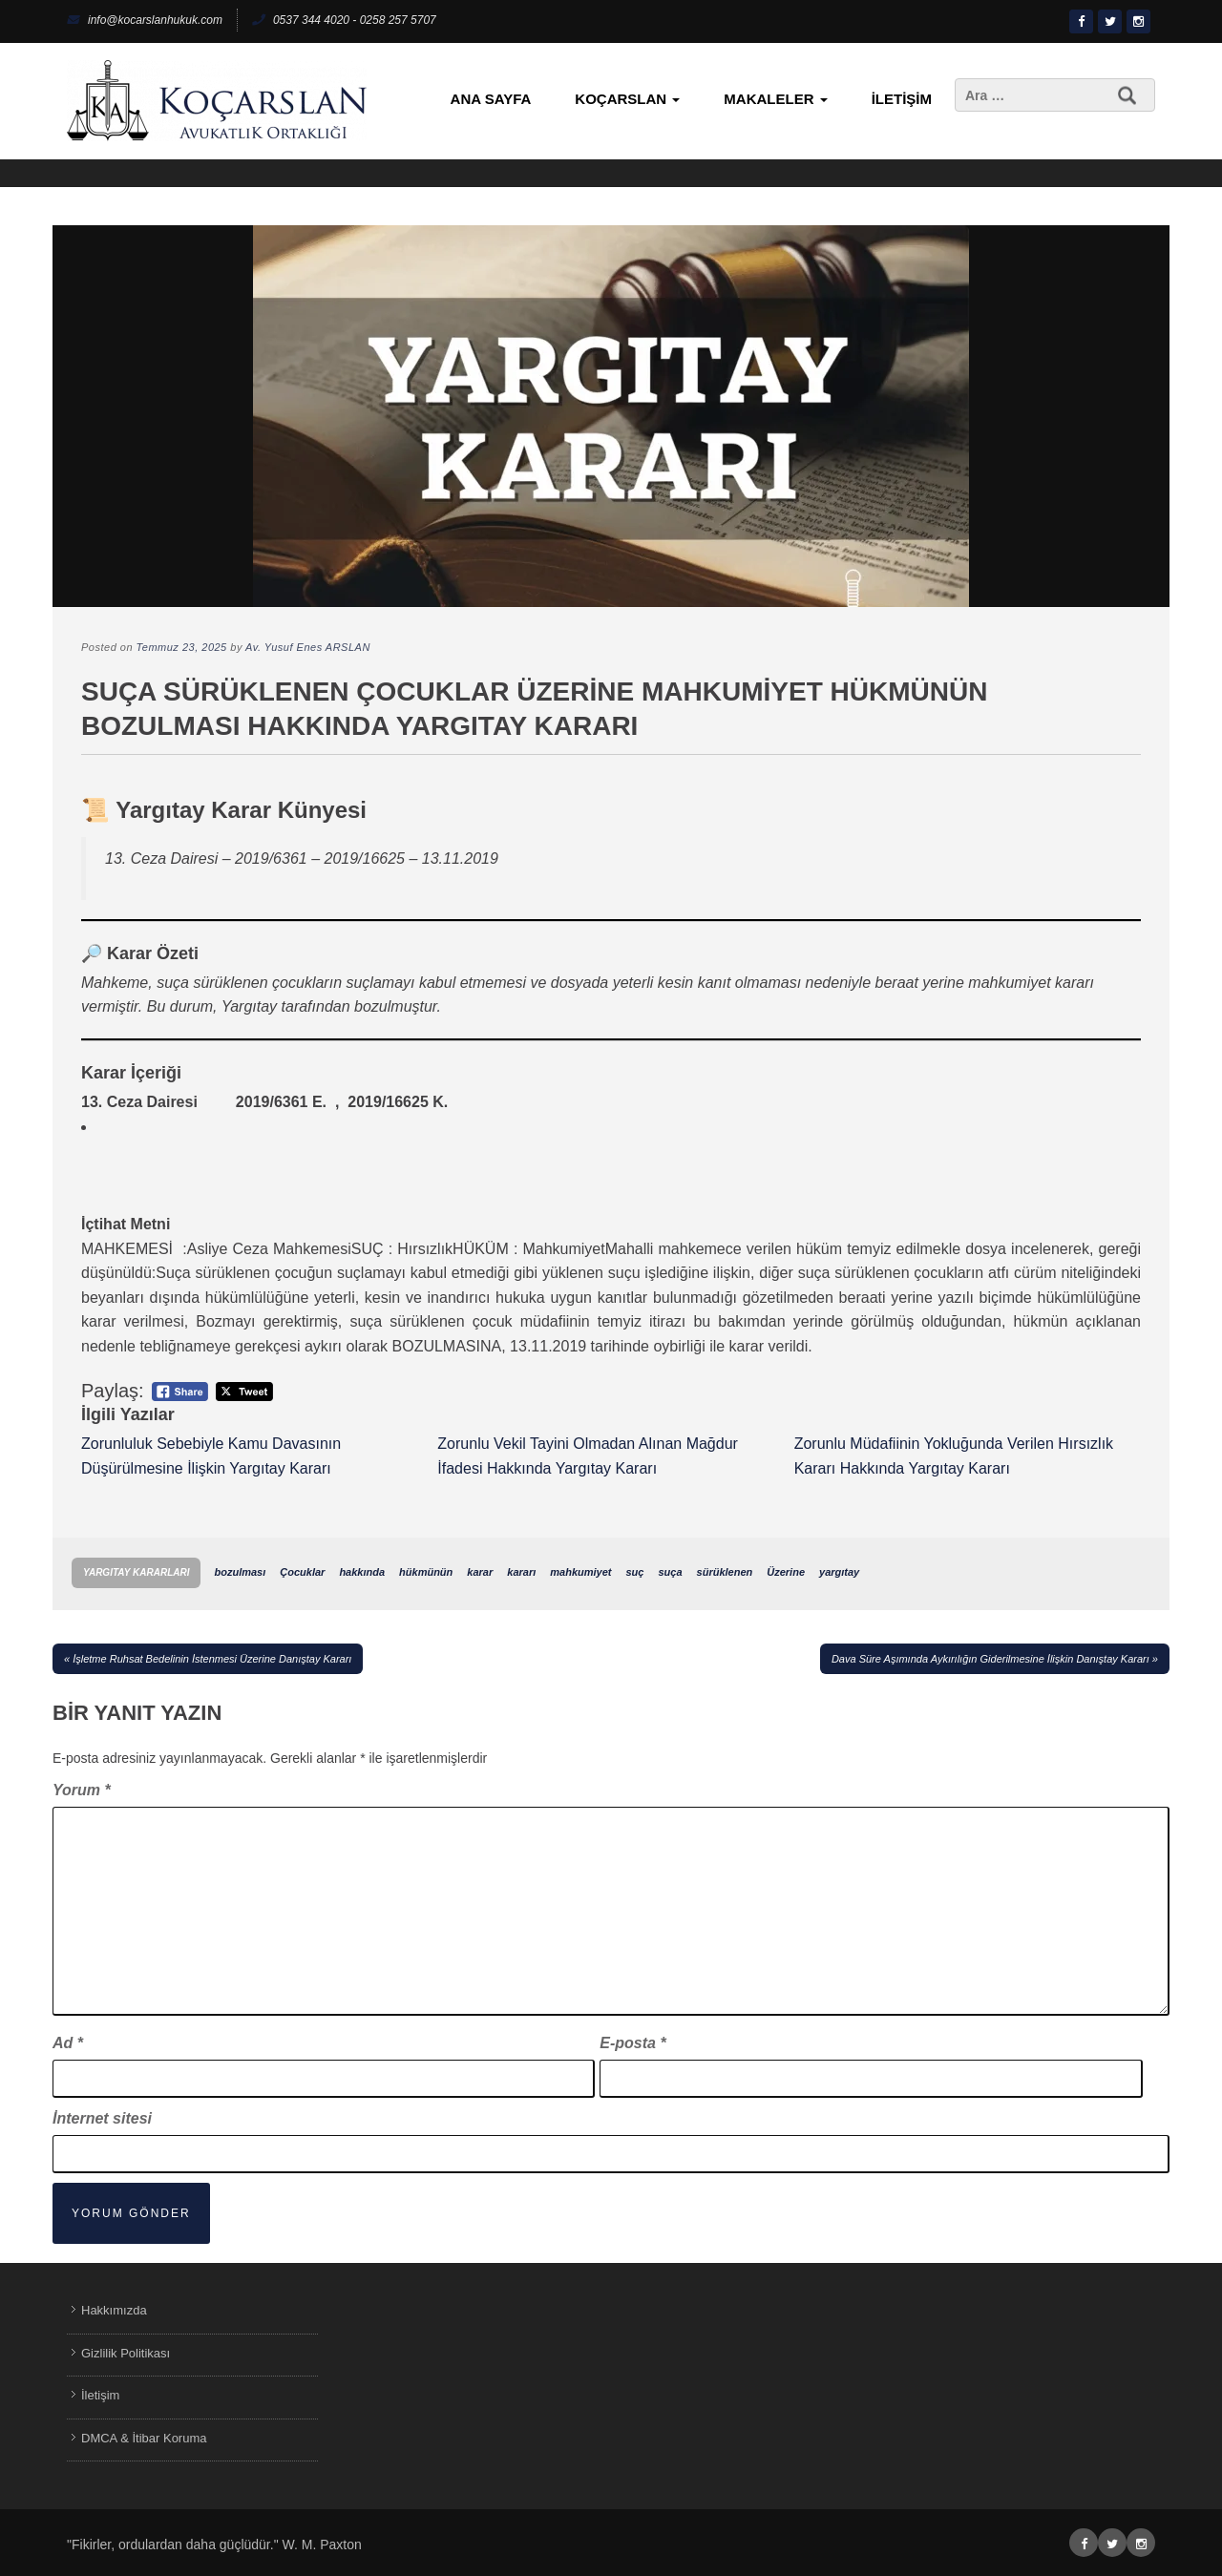 This screenshot has height=2576, width=1222. What do you see at coordinates (102, 2118) in the screenshot?
I see `İnternet sitesi` at bounding box center [102, 2118].